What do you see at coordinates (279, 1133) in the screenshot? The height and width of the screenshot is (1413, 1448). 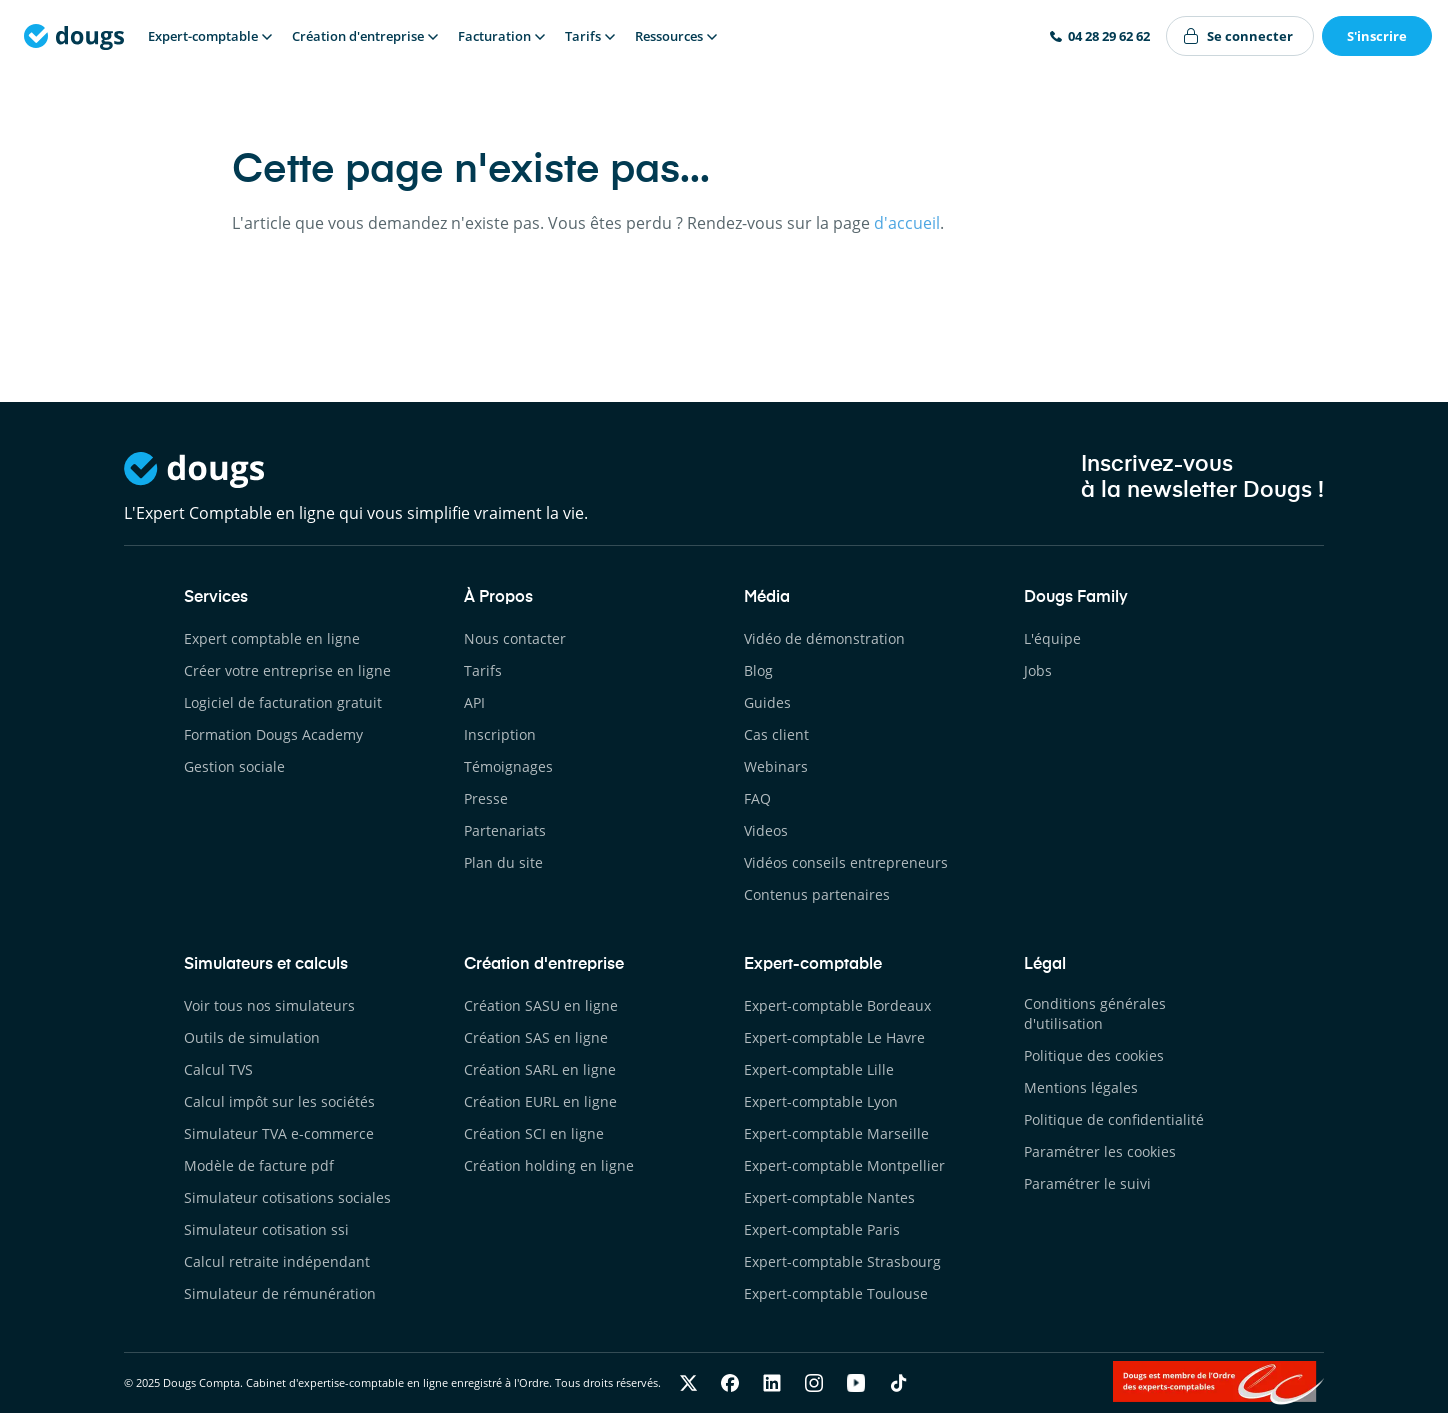 I see `Simulateur TVA e-commerce` at bounding box center [279, 1133].